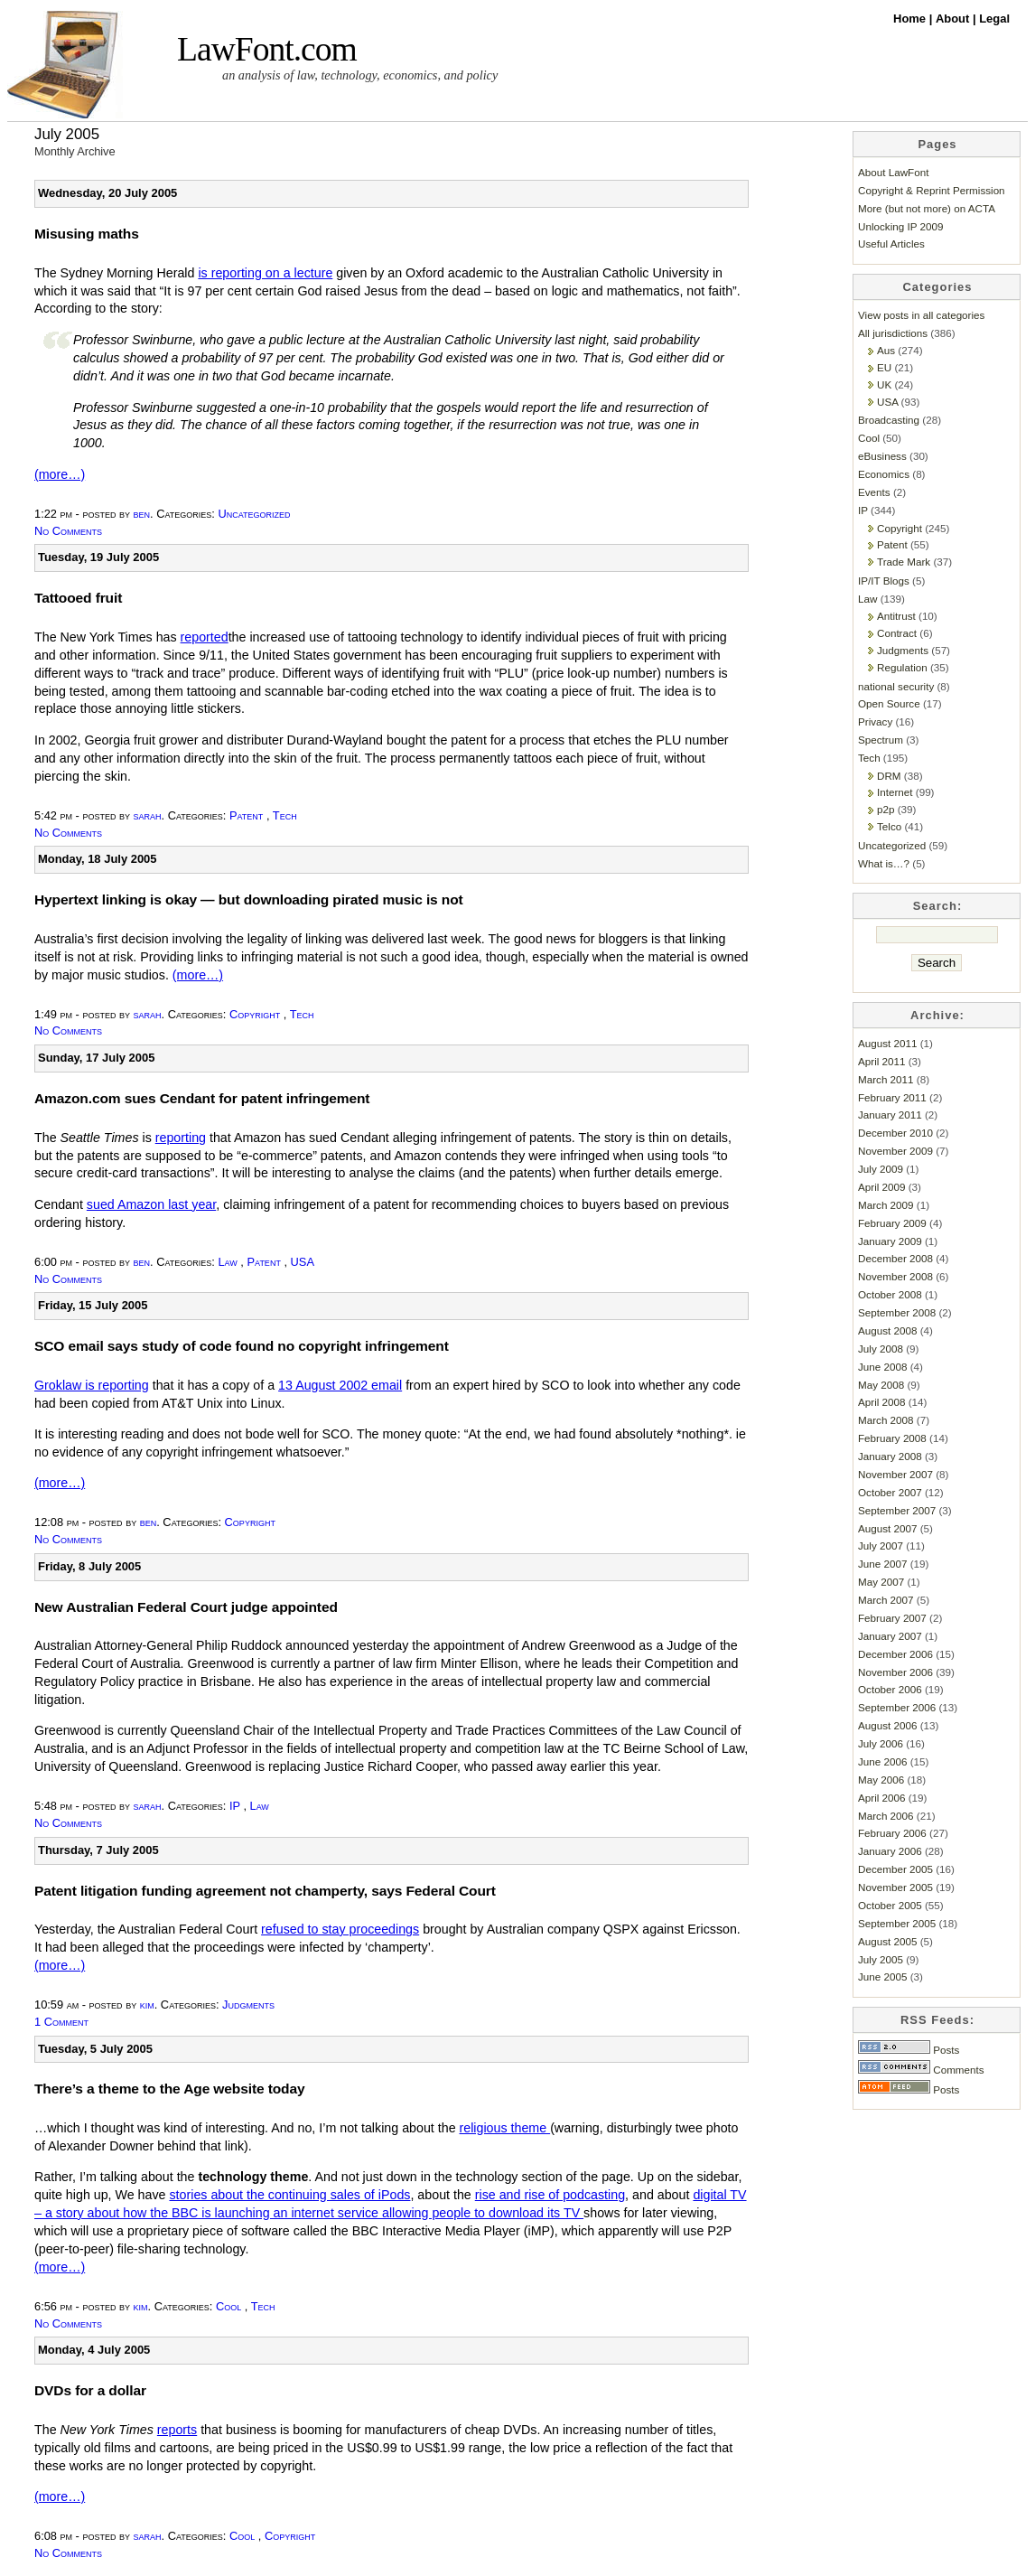 This screenshot has height=2576, width=1035. What do you see at coordinates (895, 1654) in the screenshot?
I see `December 2006` at bounding box center [895, 1654].